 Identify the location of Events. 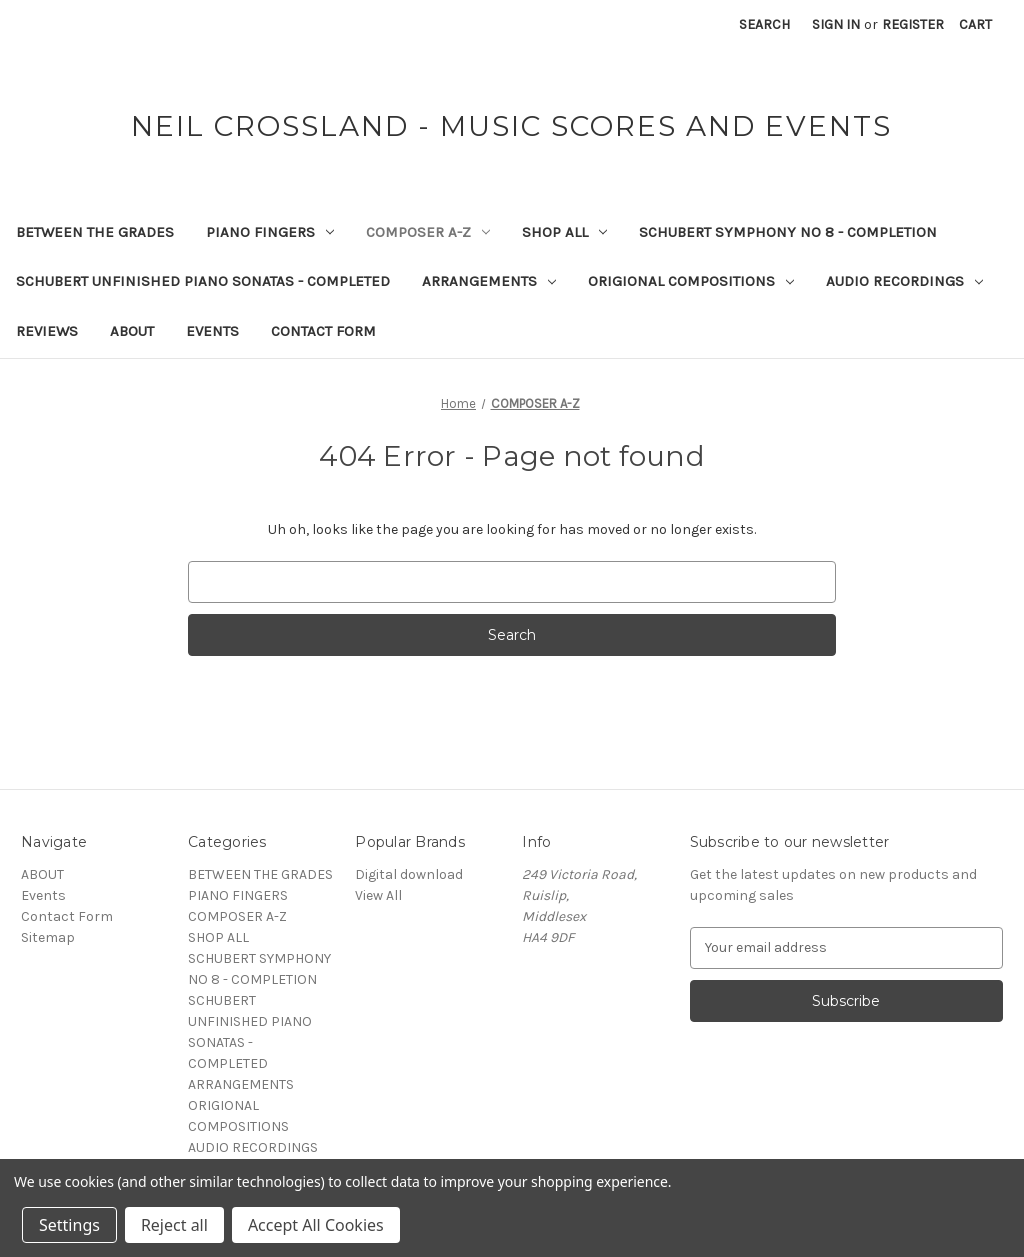
(212, 331).